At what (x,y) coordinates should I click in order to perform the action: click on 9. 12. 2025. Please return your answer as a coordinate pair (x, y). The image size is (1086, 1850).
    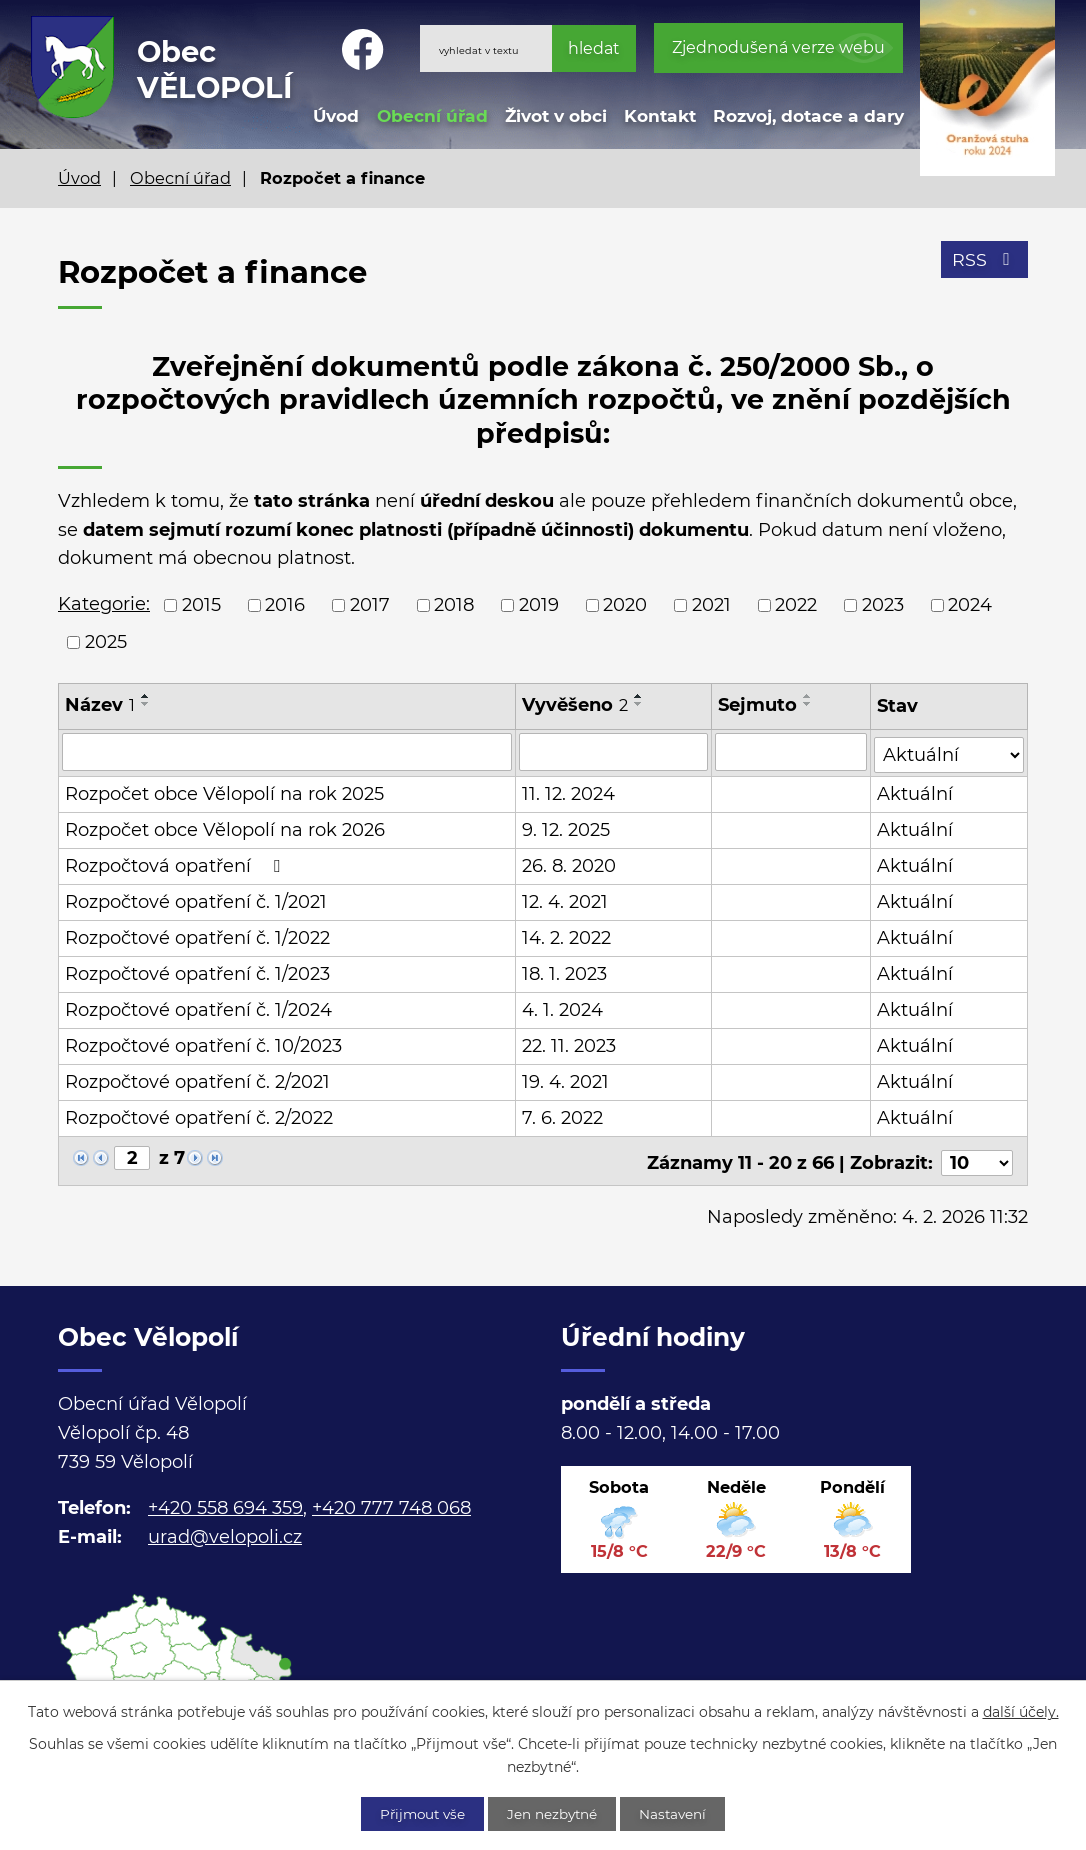
    Looking at the image, I should click on (566, 828).